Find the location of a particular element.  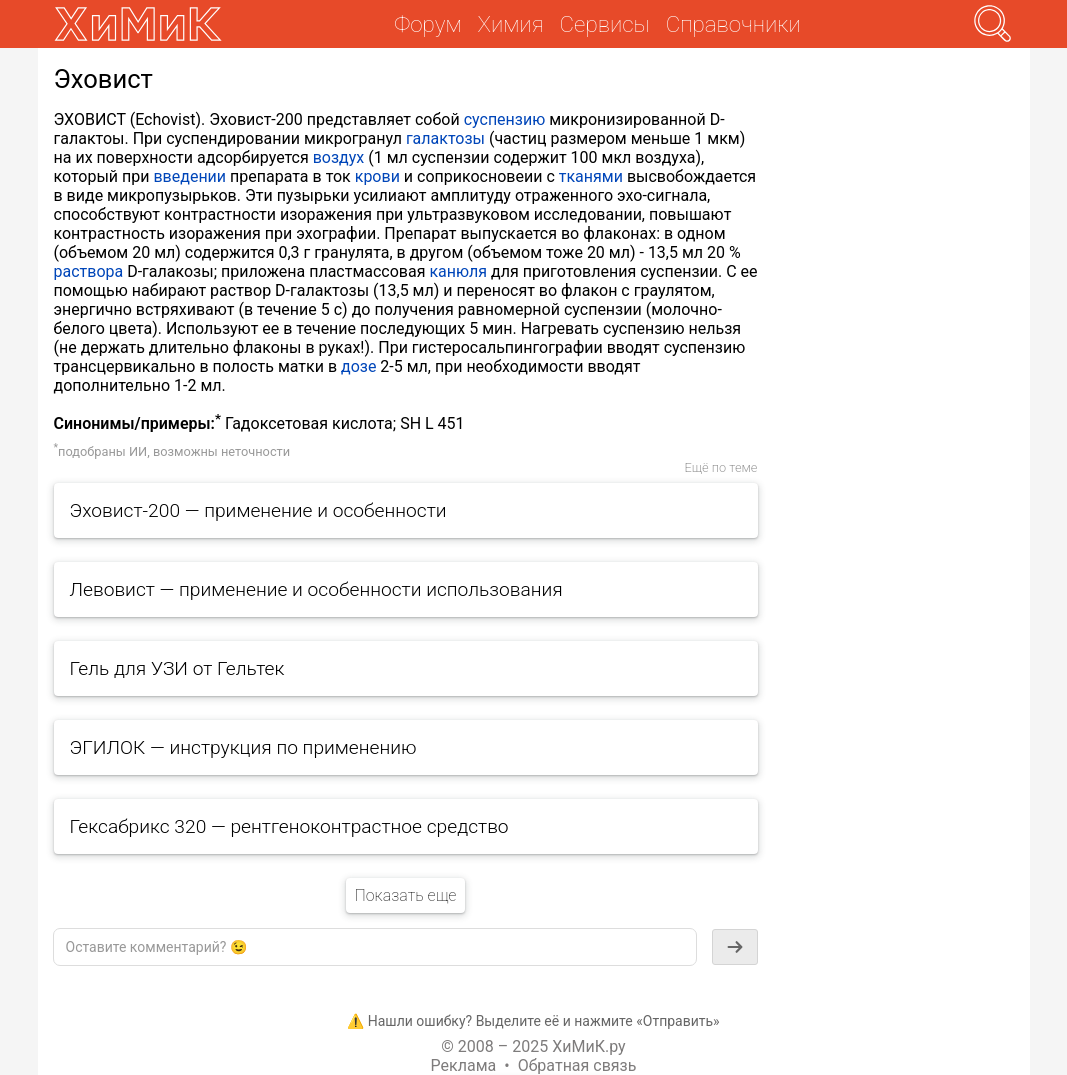

крови is located at coordinates (377, 176).